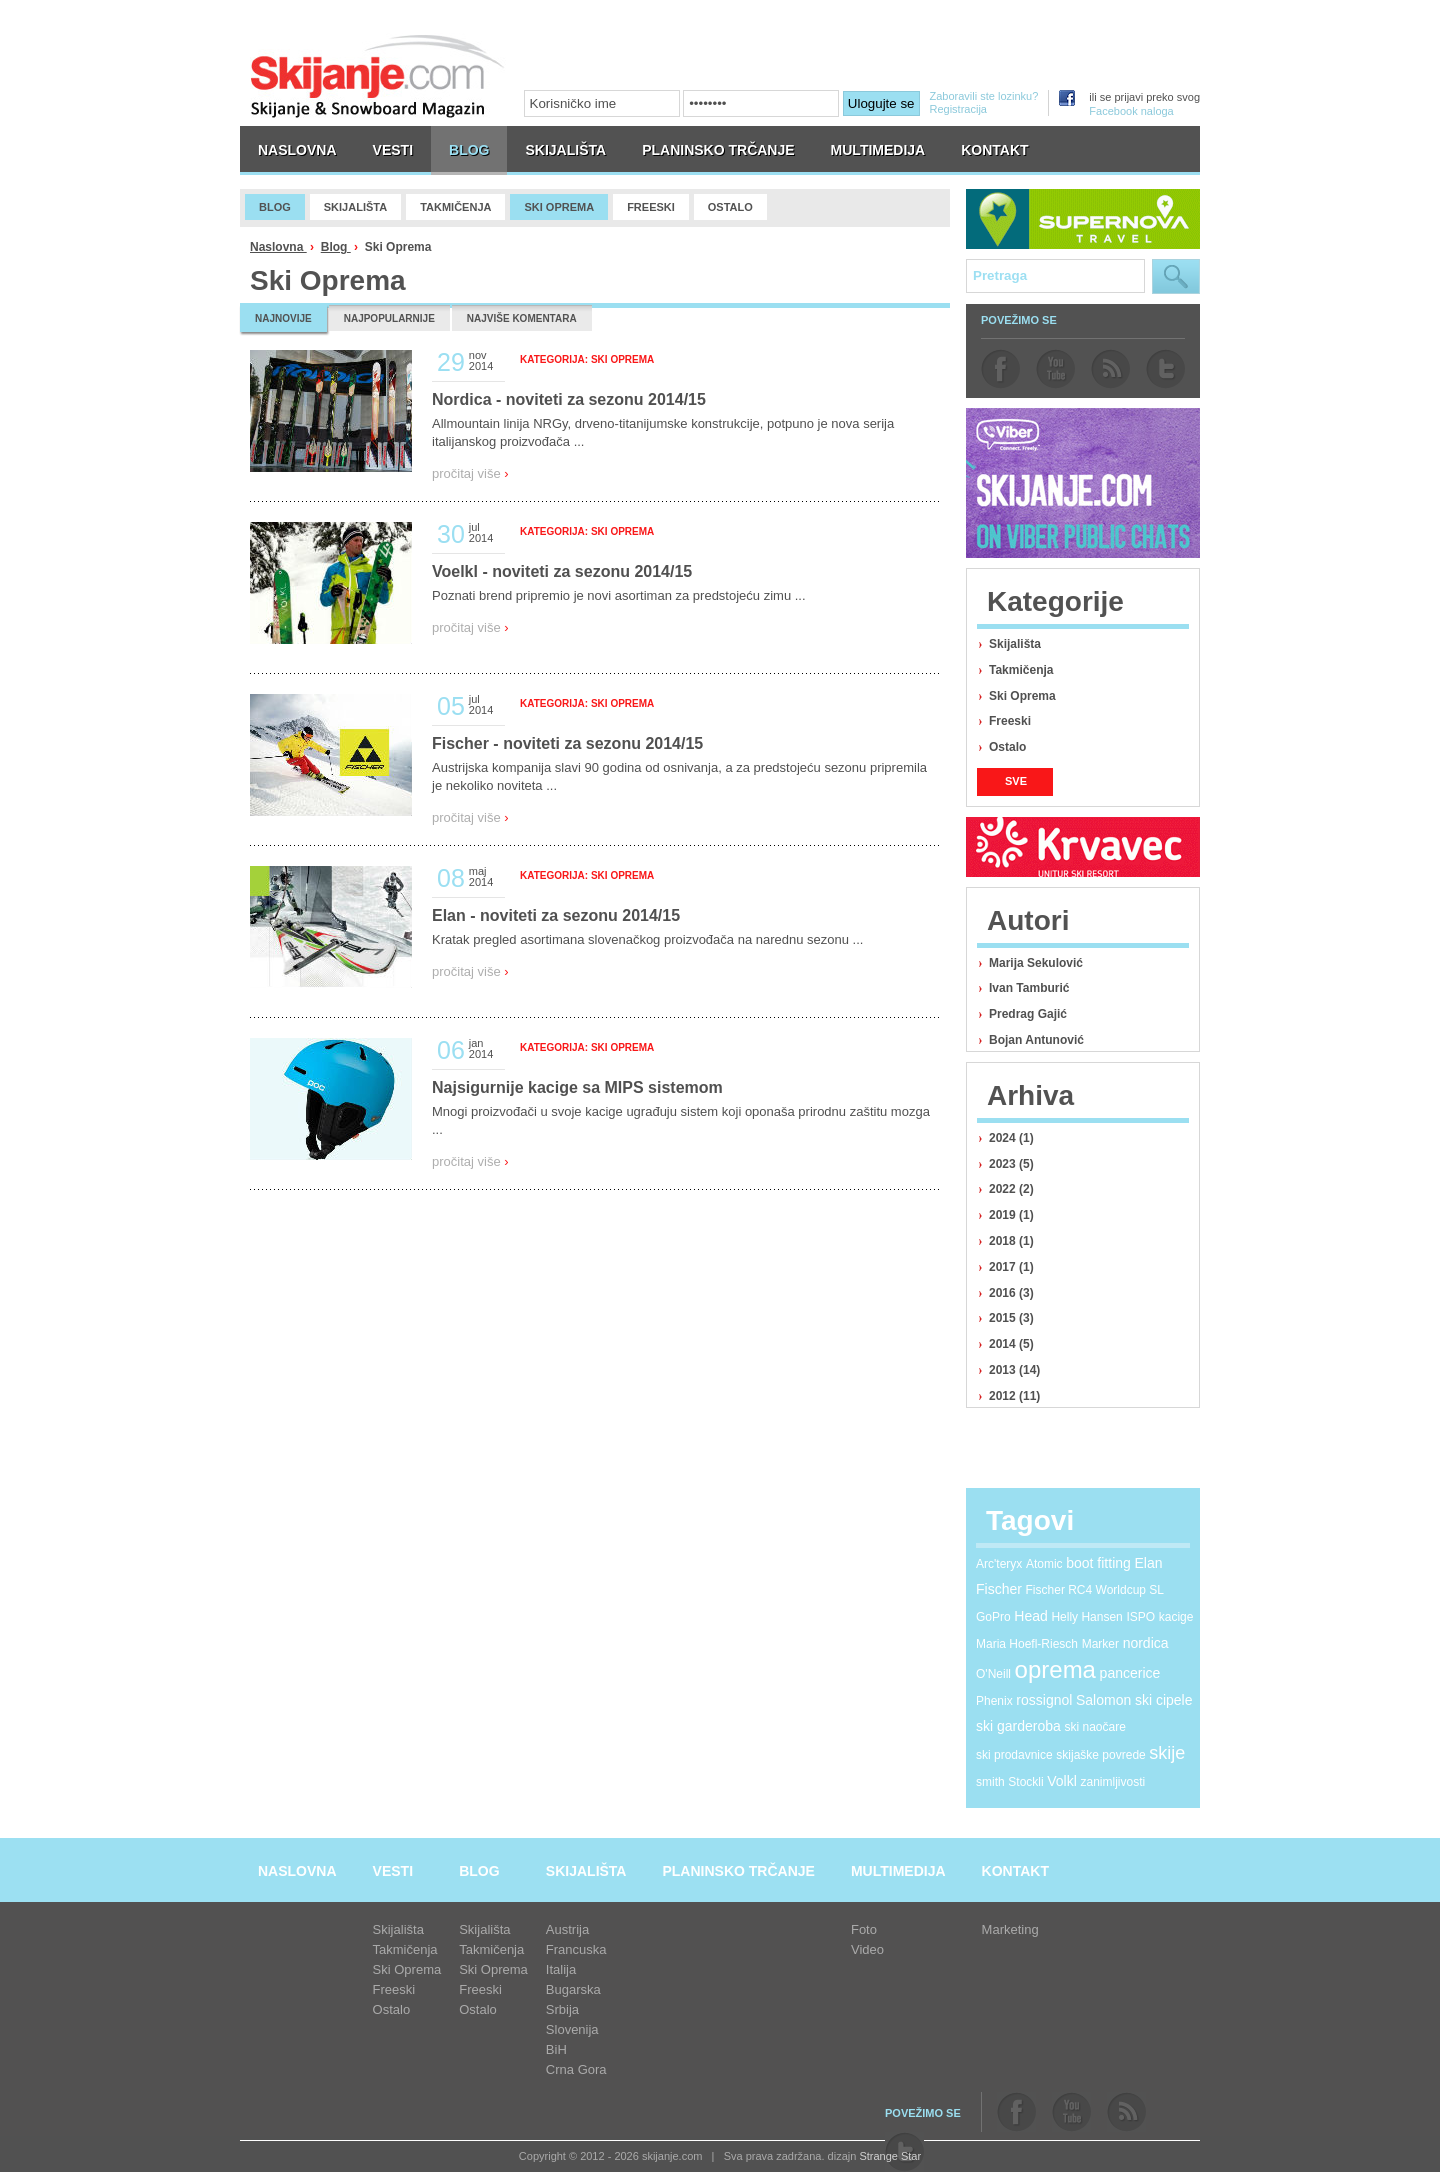 The width and height of the screenshot is (1440, 2172). I want to click on Bojan Antunović, so click(1036, 1040).